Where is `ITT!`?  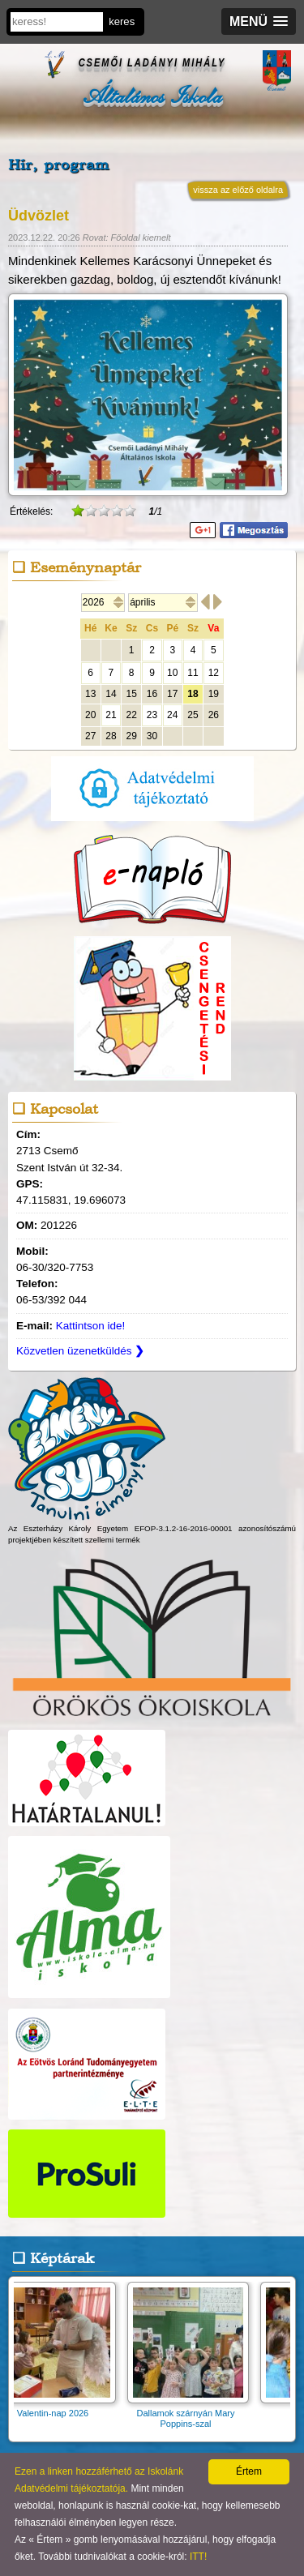 ITT! is located at coordinates (198, 2556).